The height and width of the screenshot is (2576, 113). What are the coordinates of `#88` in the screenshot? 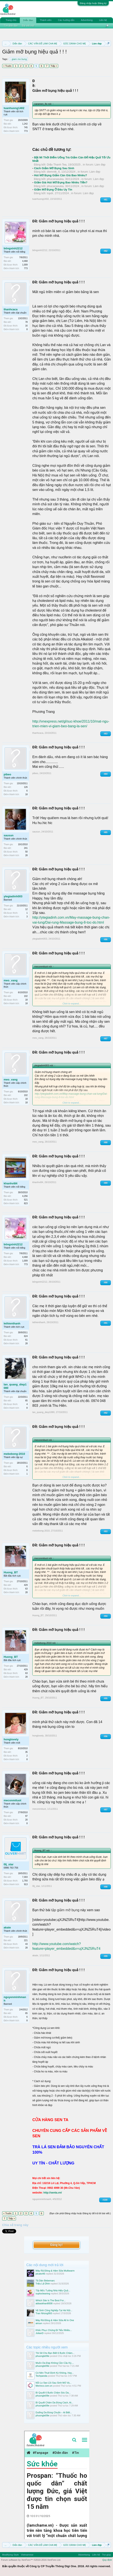 It's located at (105, 1142).